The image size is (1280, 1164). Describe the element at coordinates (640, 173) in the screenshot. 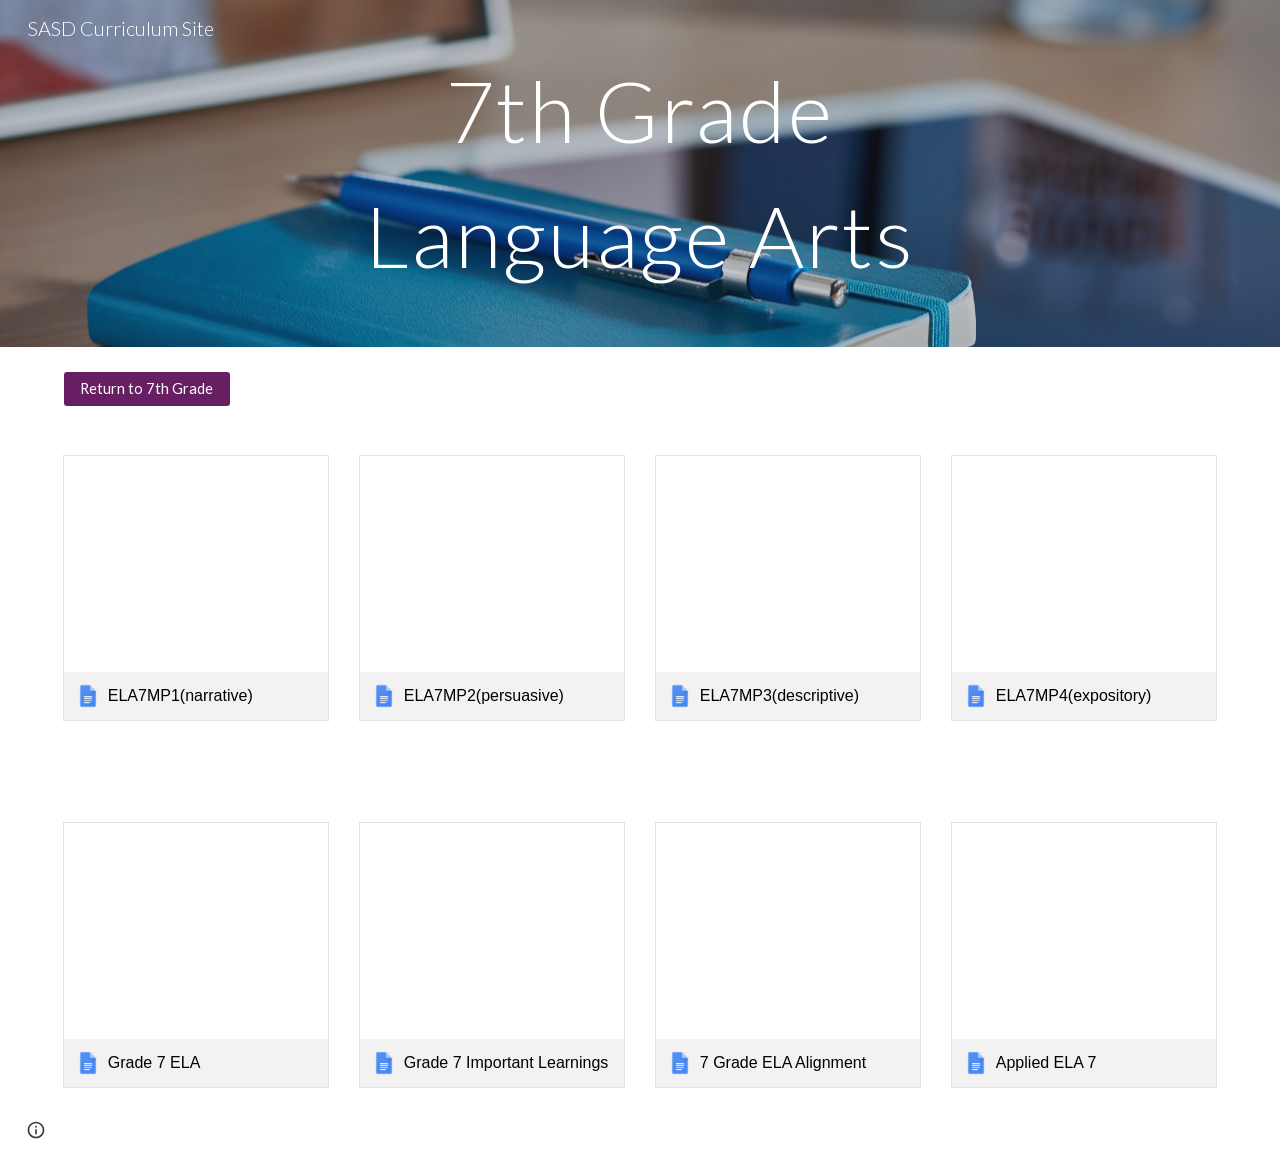

I see `[main]` at that location.